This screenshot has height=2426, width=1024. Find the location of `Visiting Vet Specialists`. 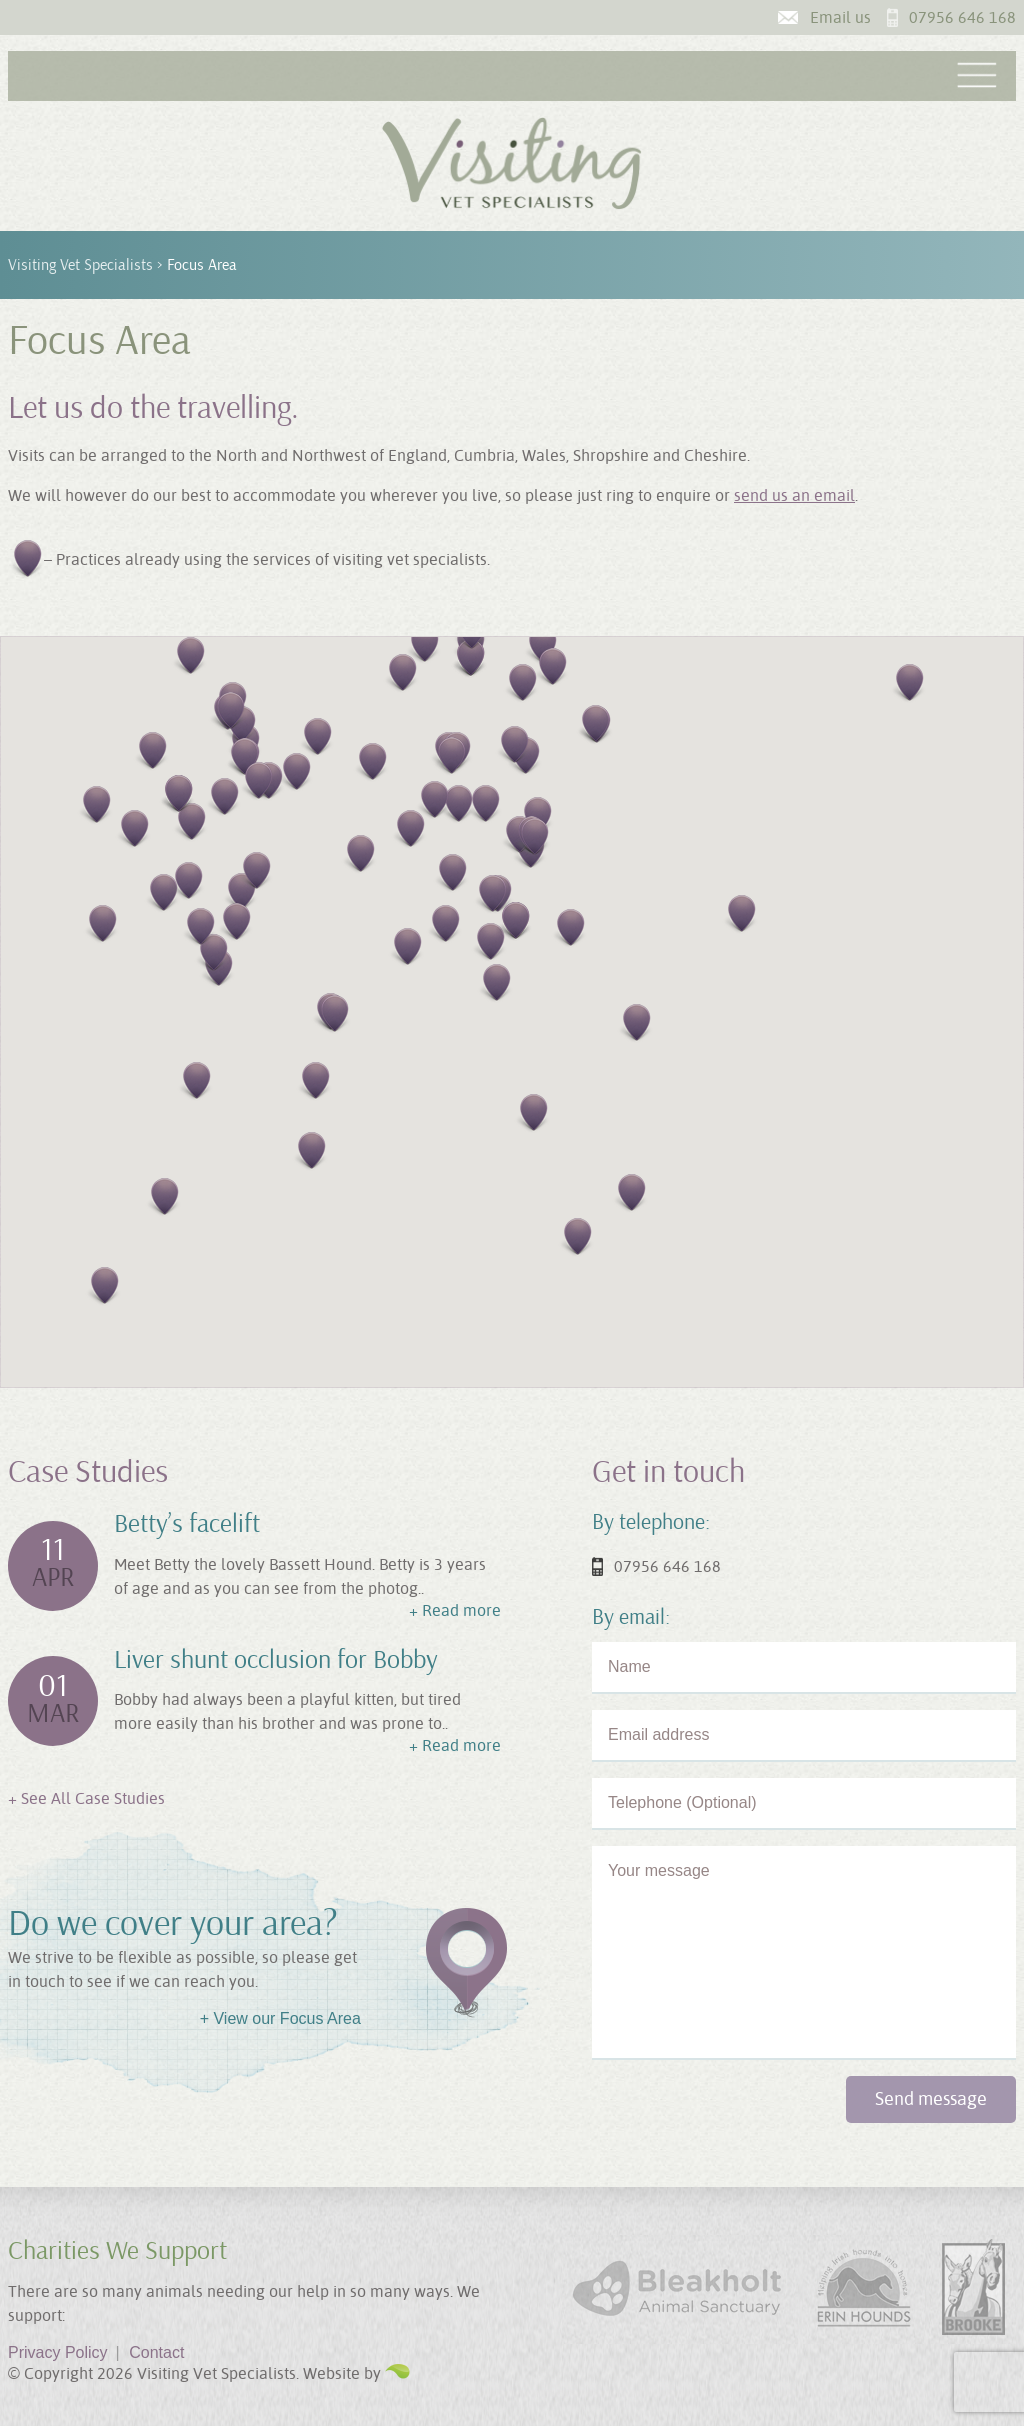

Visiting Vet Specialists is located at coordinates (80, 265).